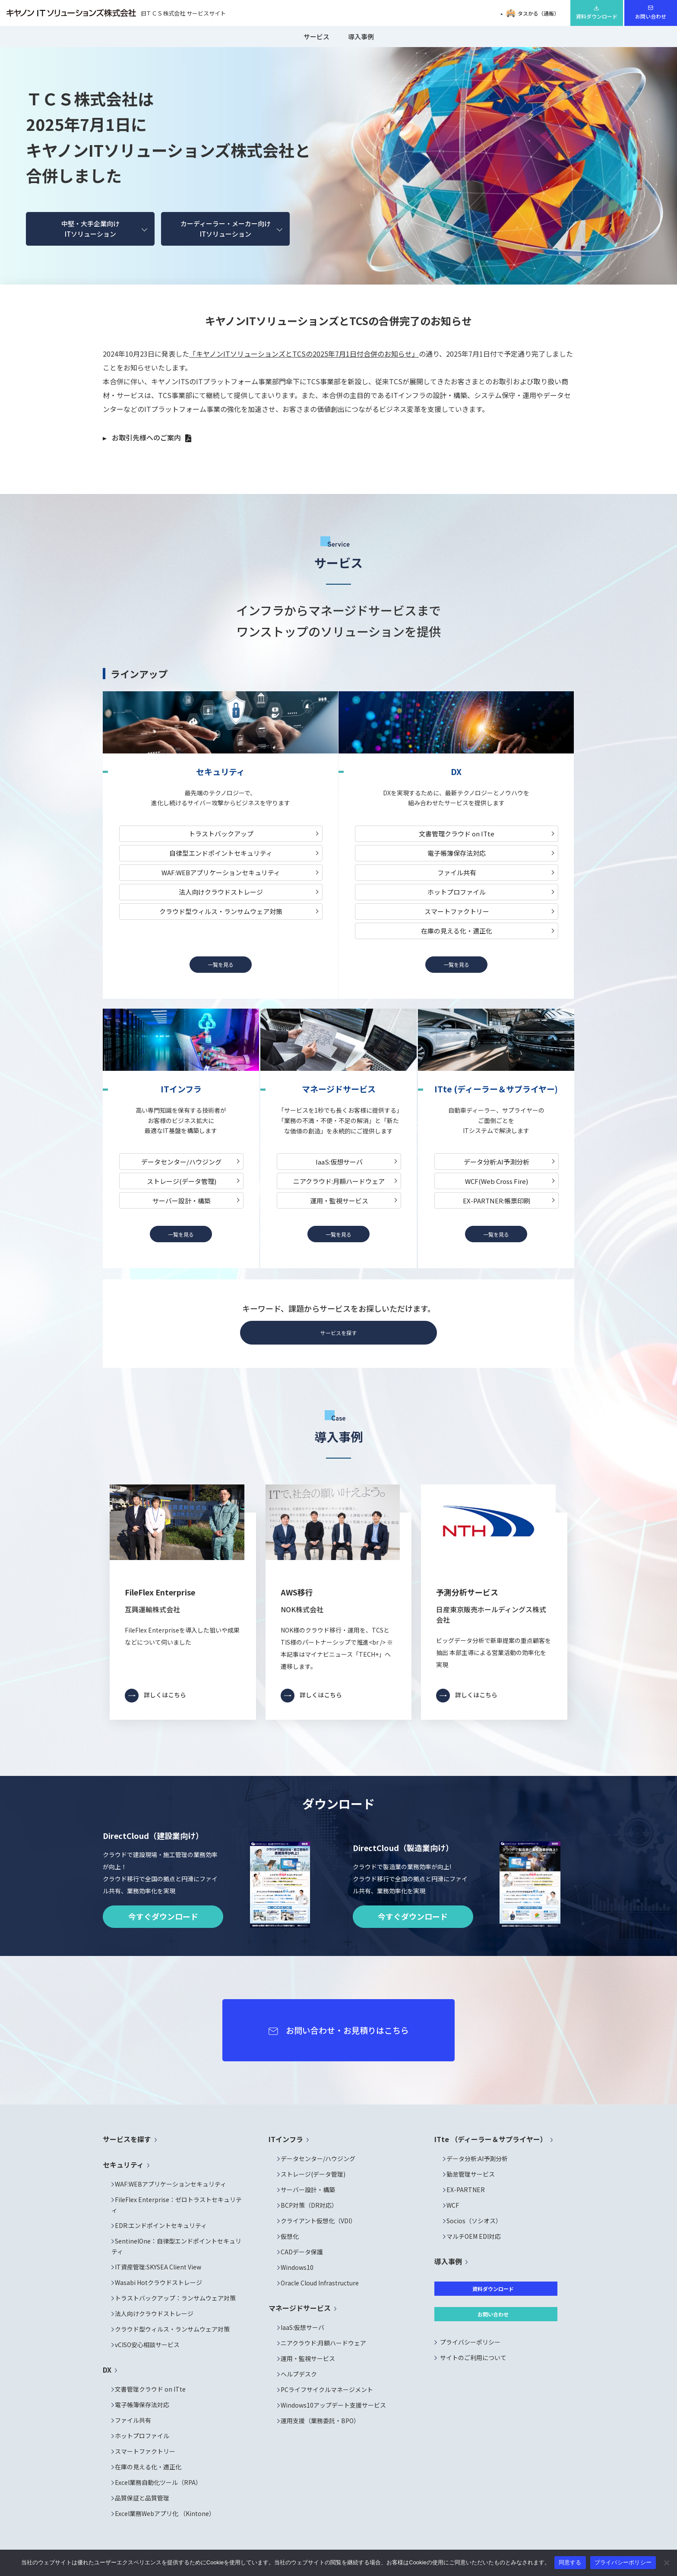 This screenshot has width=677, height=2576. What do you see at coordinates (452, 2205) in the screenshot?
I see `WCF` at bounding box center [452, 2205].